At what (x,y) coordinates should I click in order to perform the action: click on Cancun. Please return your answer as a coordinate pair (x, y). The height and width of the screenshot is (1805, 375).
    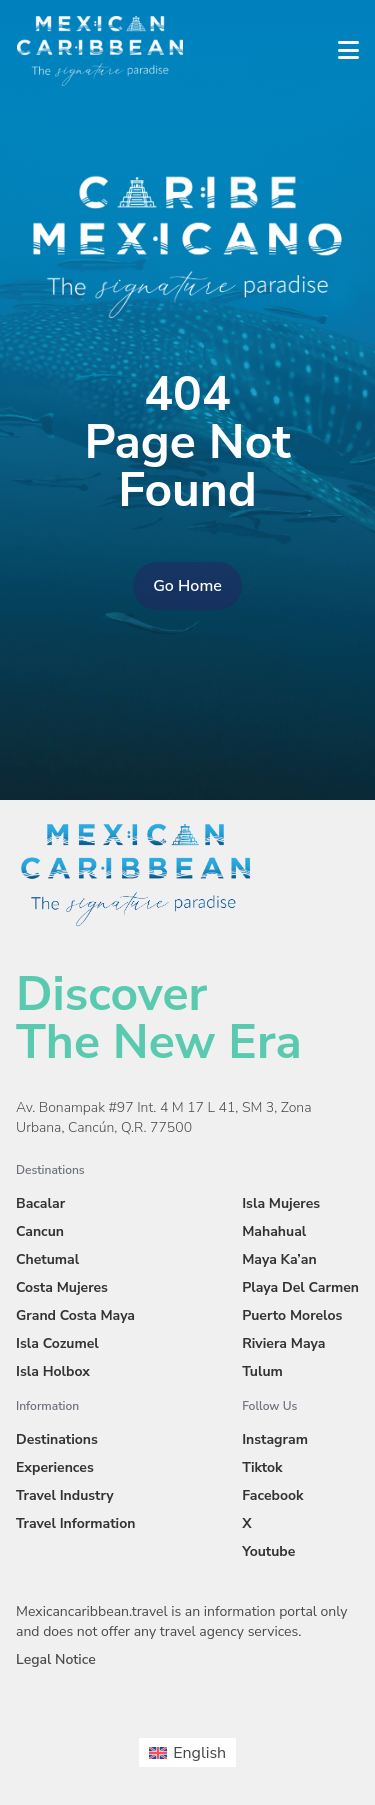
    Looking at the image, I should click on (40, 1231).